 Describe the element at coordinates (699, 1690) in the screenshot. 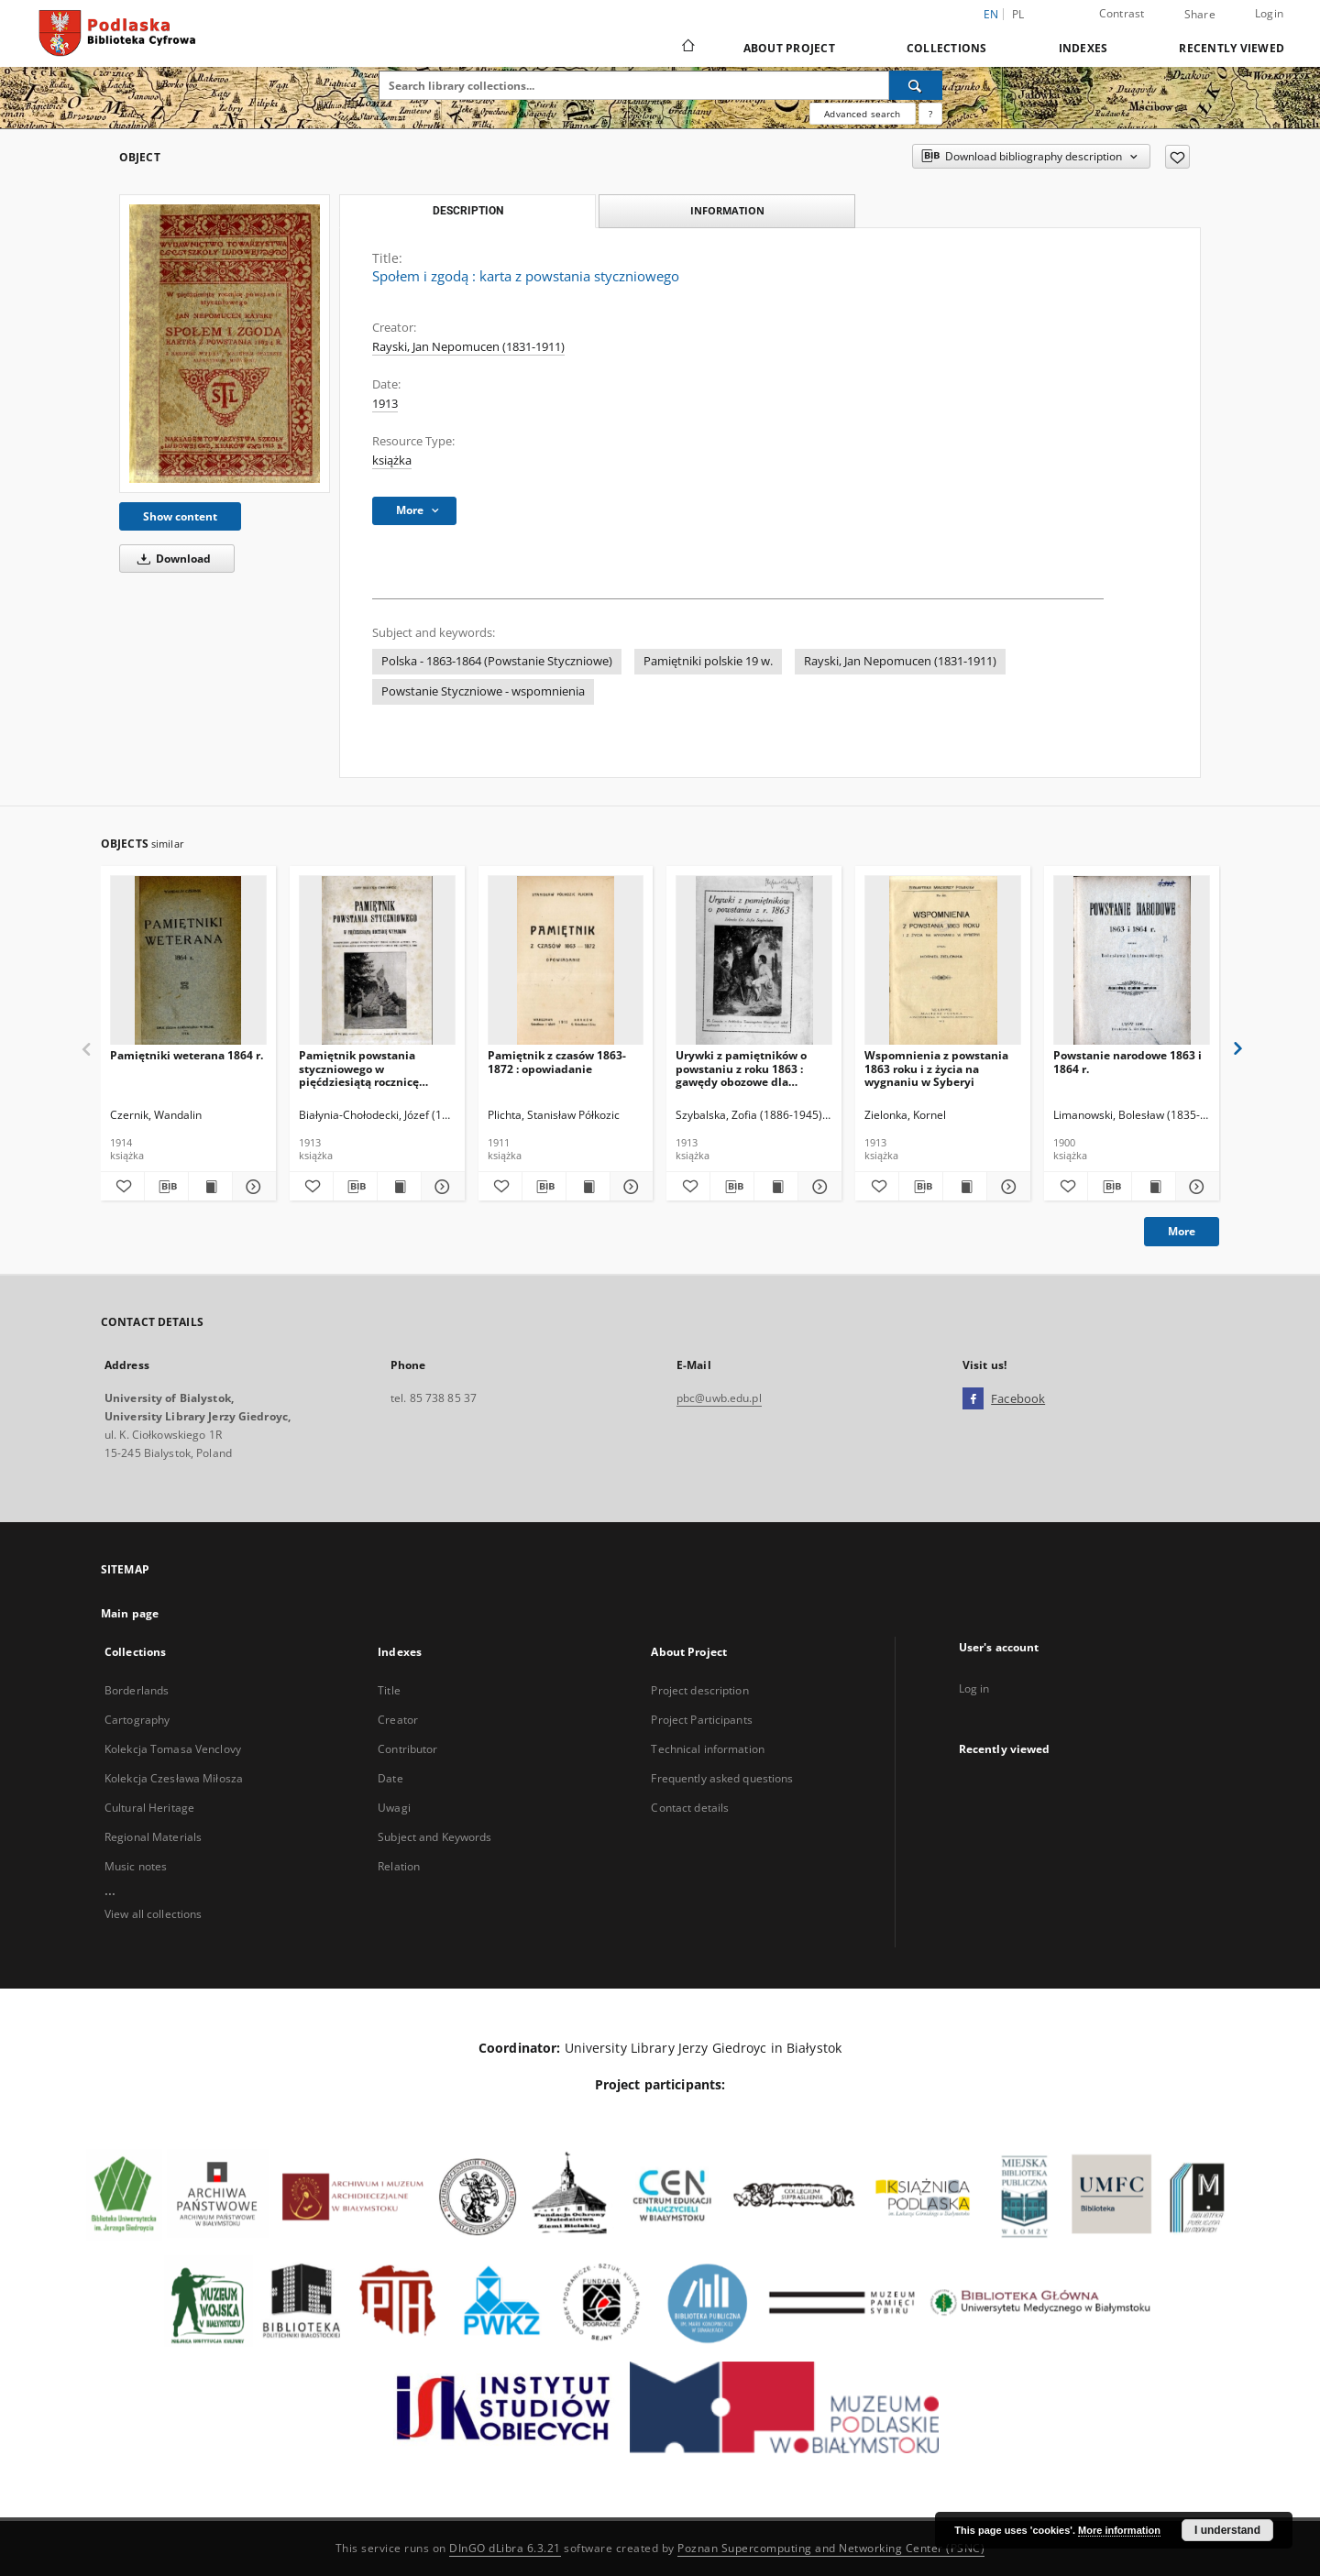

I see `Project description` at that location.